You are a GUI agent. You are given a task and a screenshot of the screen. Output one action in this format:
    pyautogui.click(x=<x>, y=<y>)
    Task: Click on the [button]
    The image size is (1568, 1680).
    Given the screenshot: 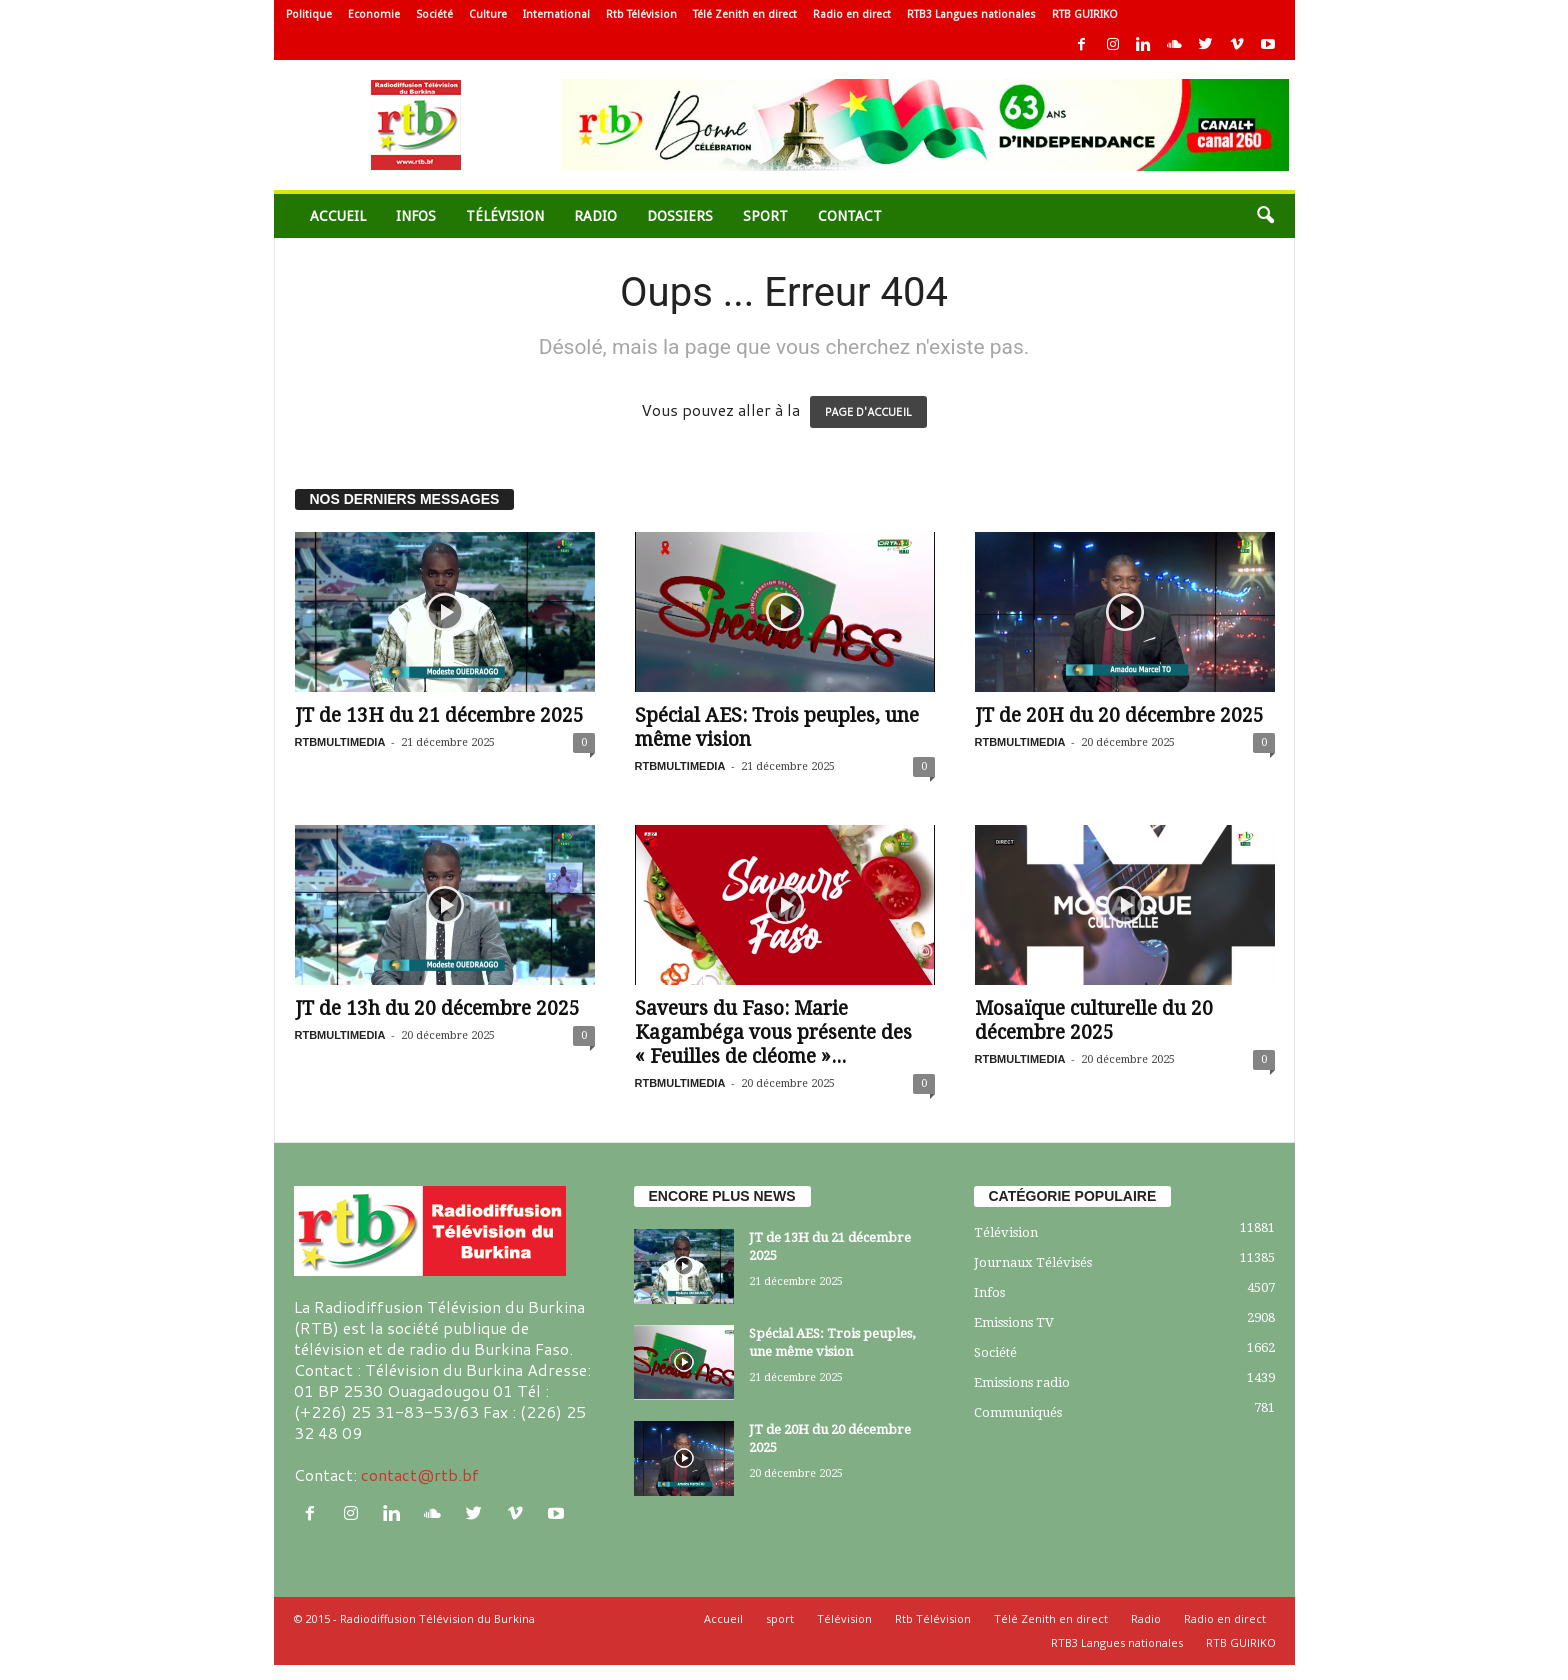 What is the action you would take?
    pyautogui.click(x=1265, y=216)
    